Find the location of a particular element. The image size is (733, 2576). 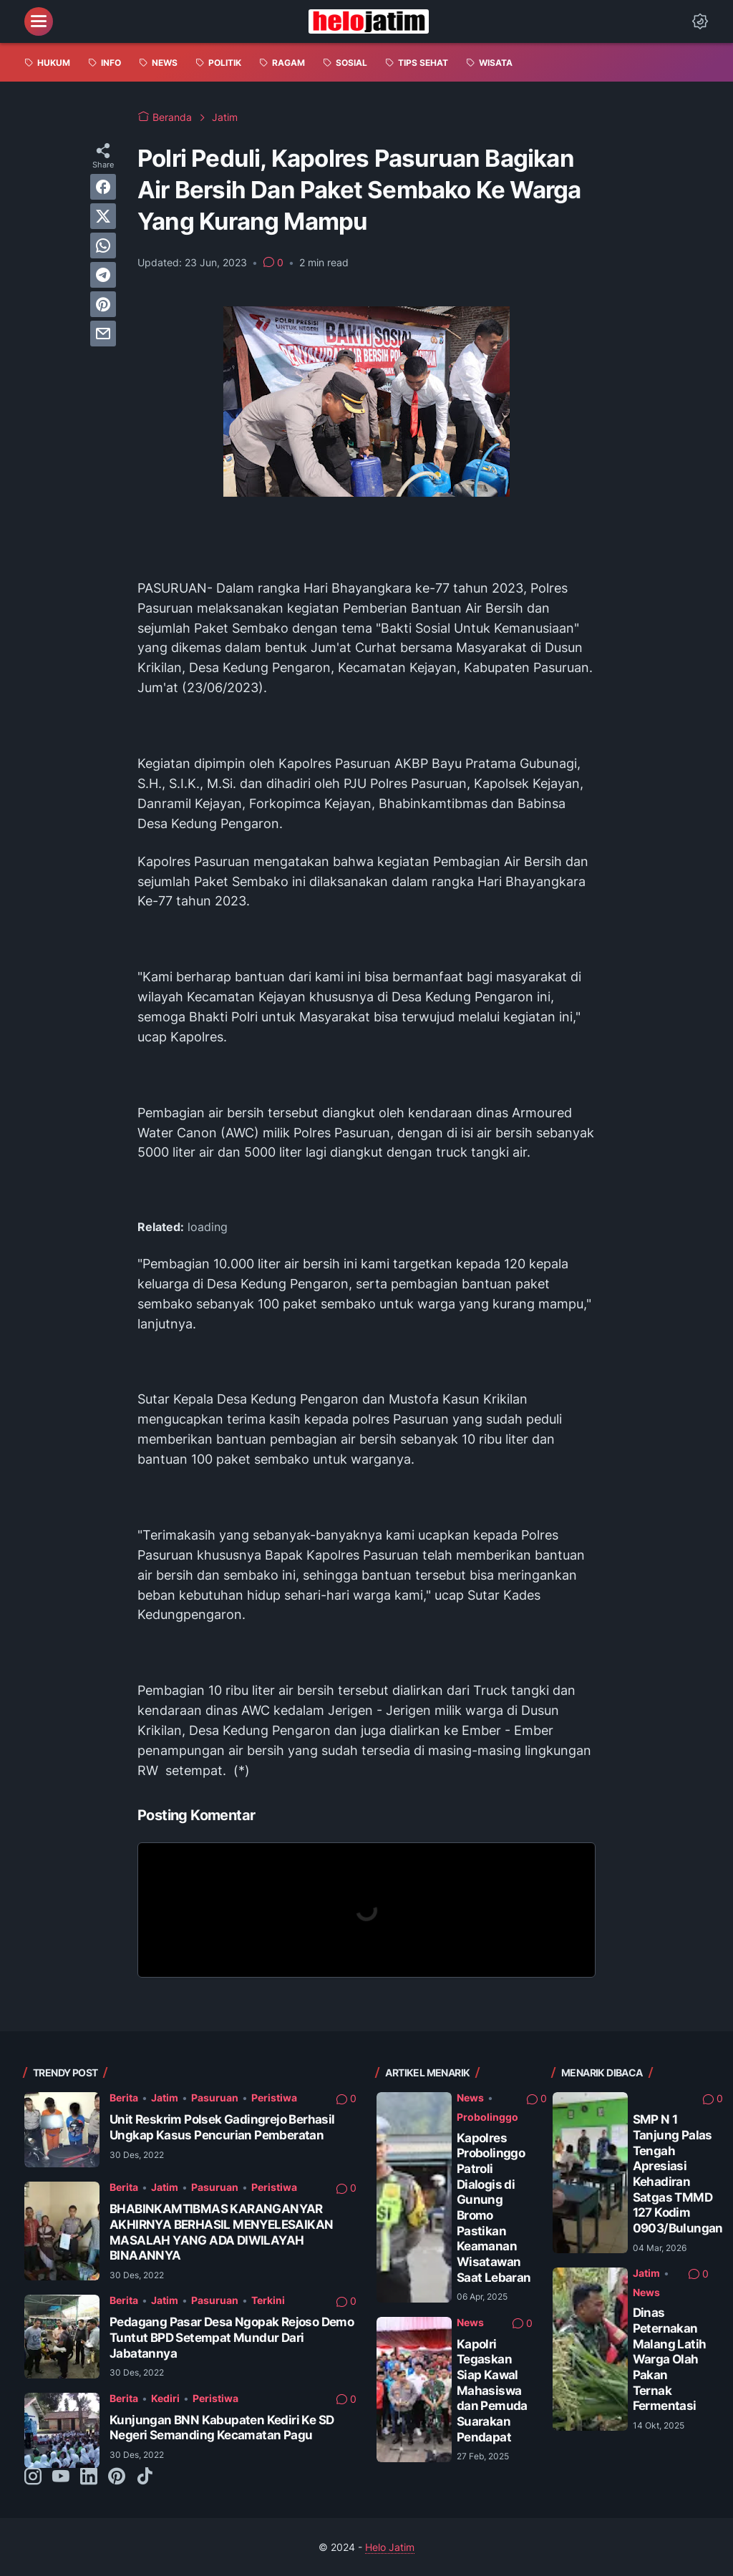

[facebook] is located at coordinates (103, 187).